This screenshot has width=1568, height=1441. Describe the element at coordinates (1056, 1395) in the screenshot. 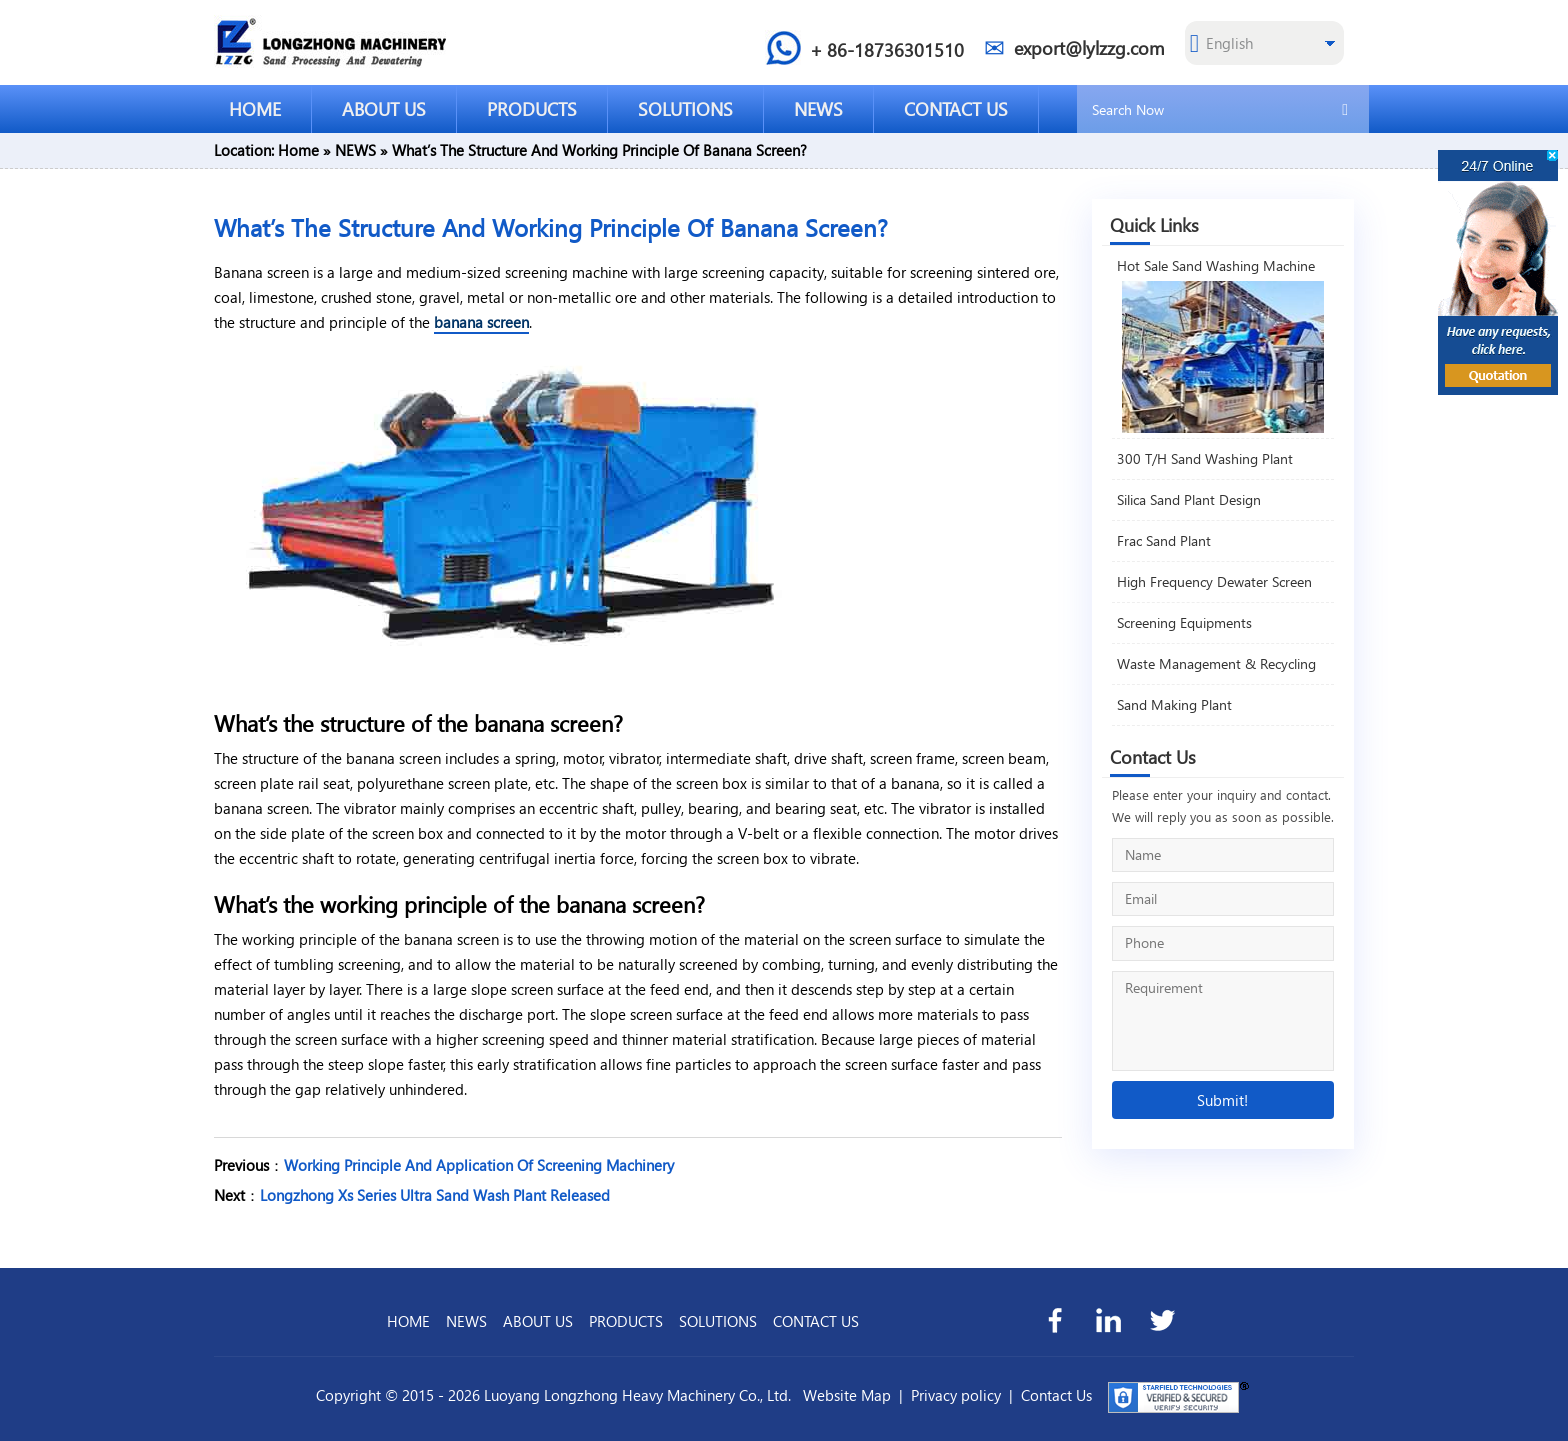

I see `Contact Us` at that location.